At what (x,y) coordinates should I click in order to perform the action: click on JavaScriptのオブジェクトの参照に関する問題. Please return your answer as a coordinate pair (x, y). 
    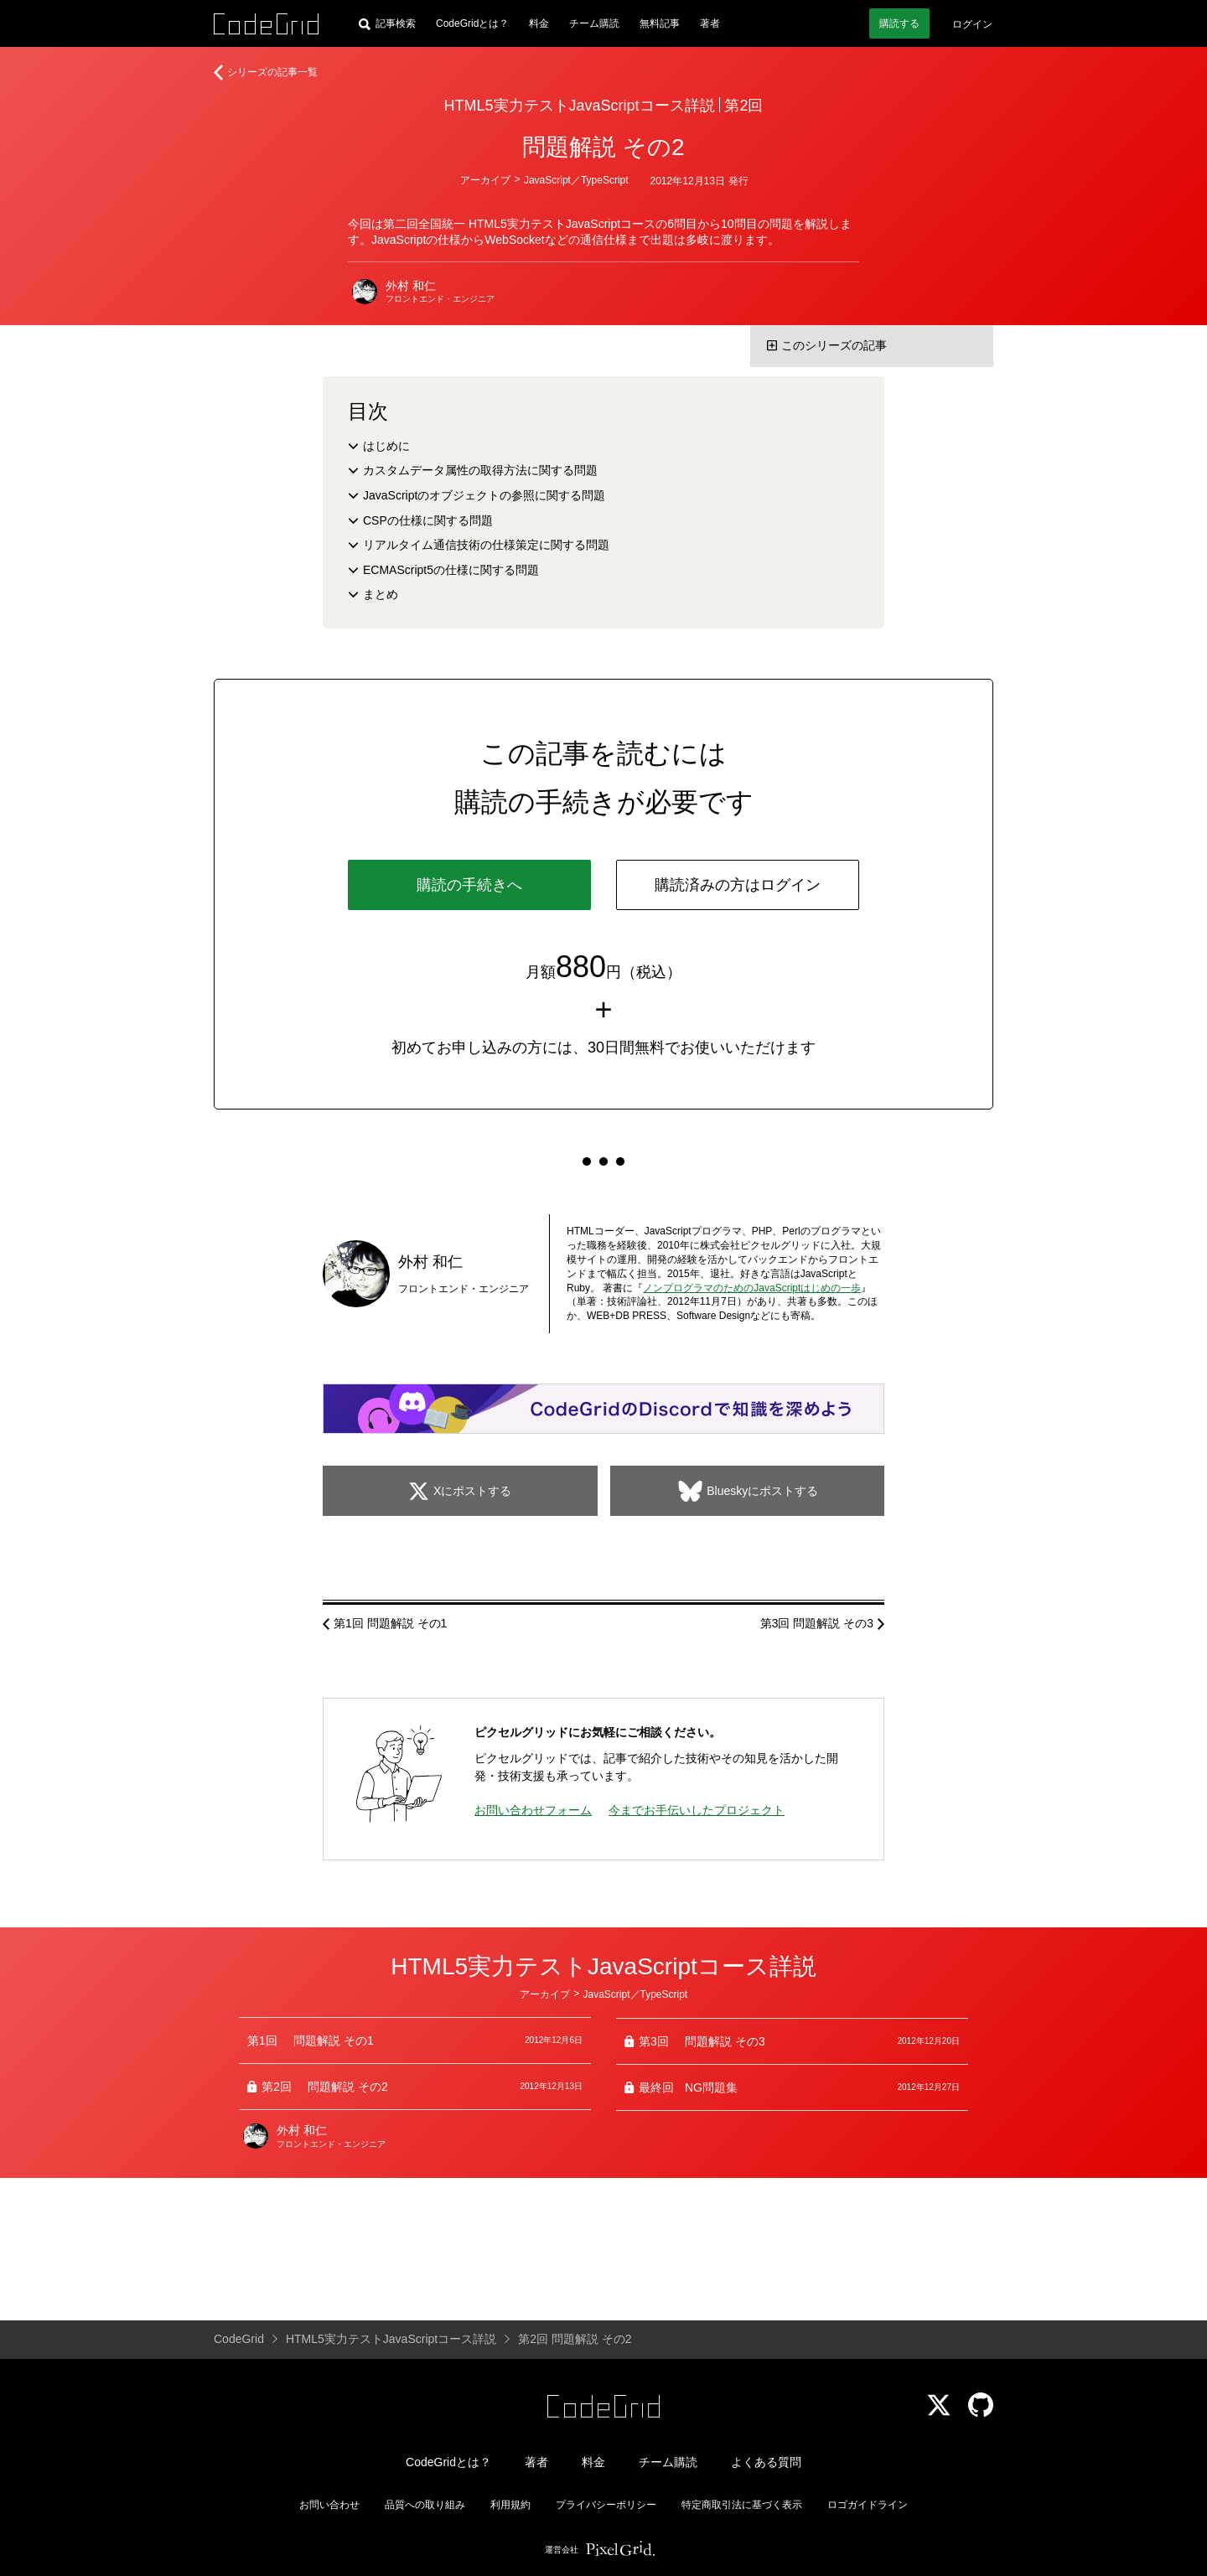
    Looking at the image, I should click on (484, 495).